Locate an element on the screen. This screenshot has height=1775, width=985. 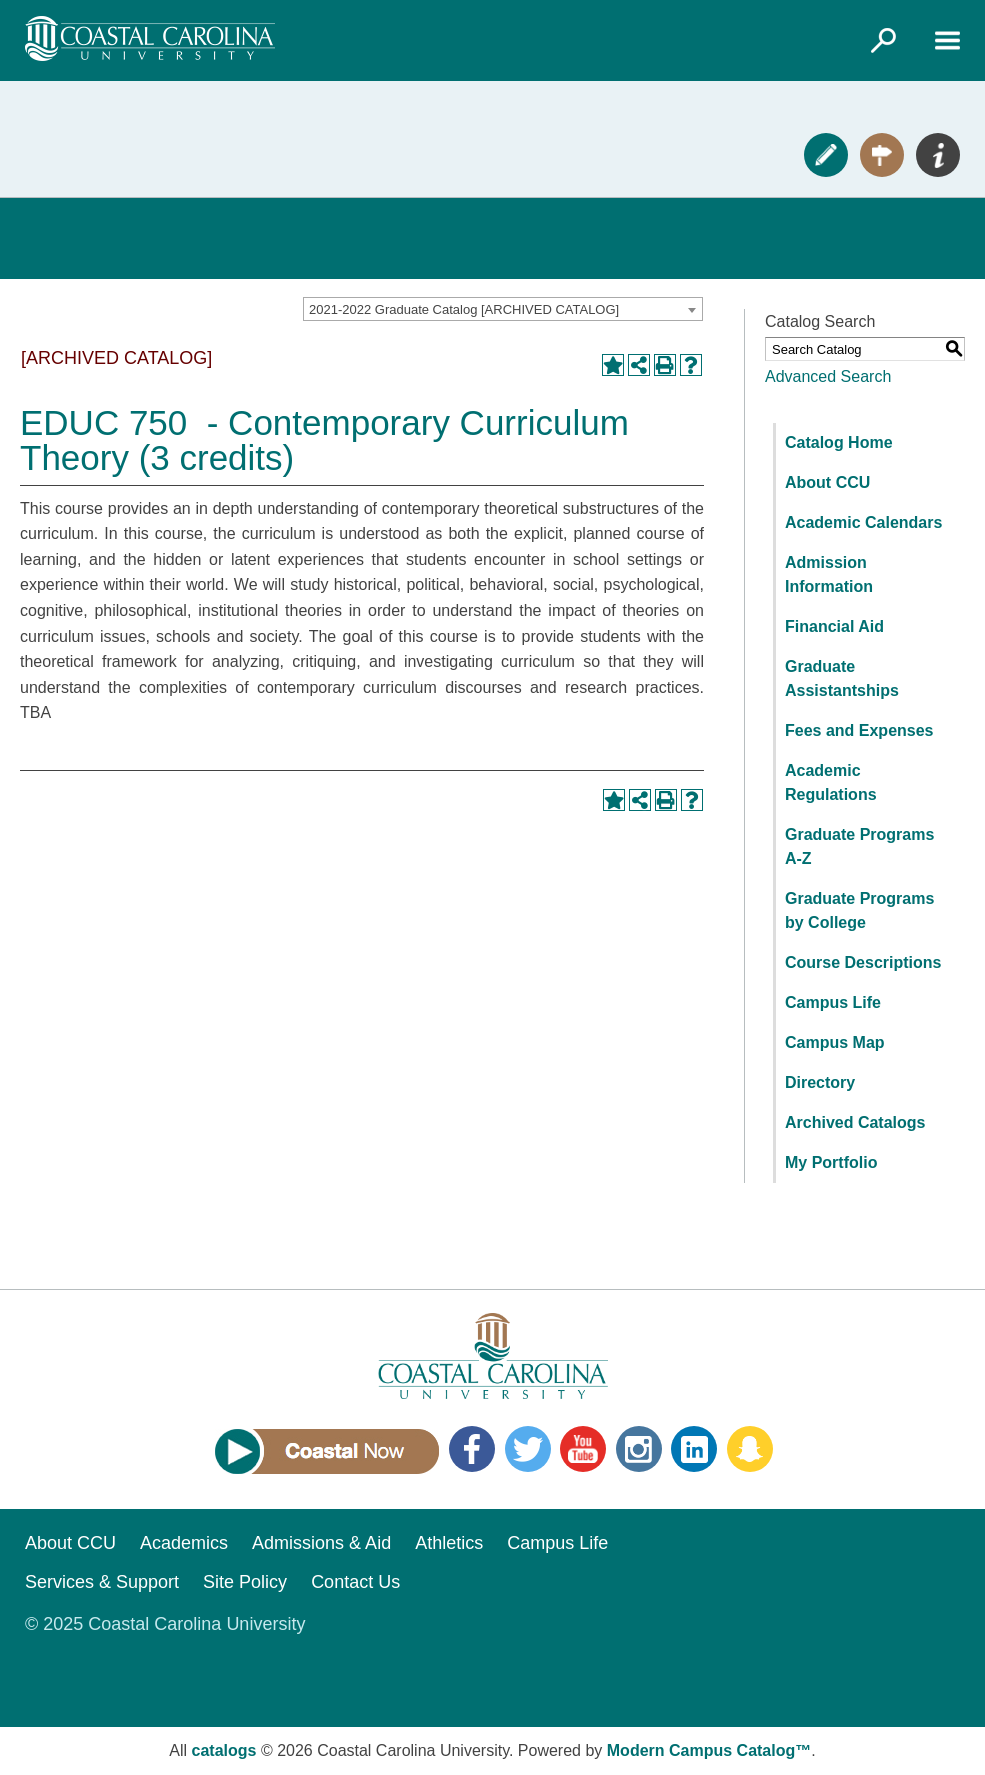
Site Policy is located at coordinates (245, 1582).